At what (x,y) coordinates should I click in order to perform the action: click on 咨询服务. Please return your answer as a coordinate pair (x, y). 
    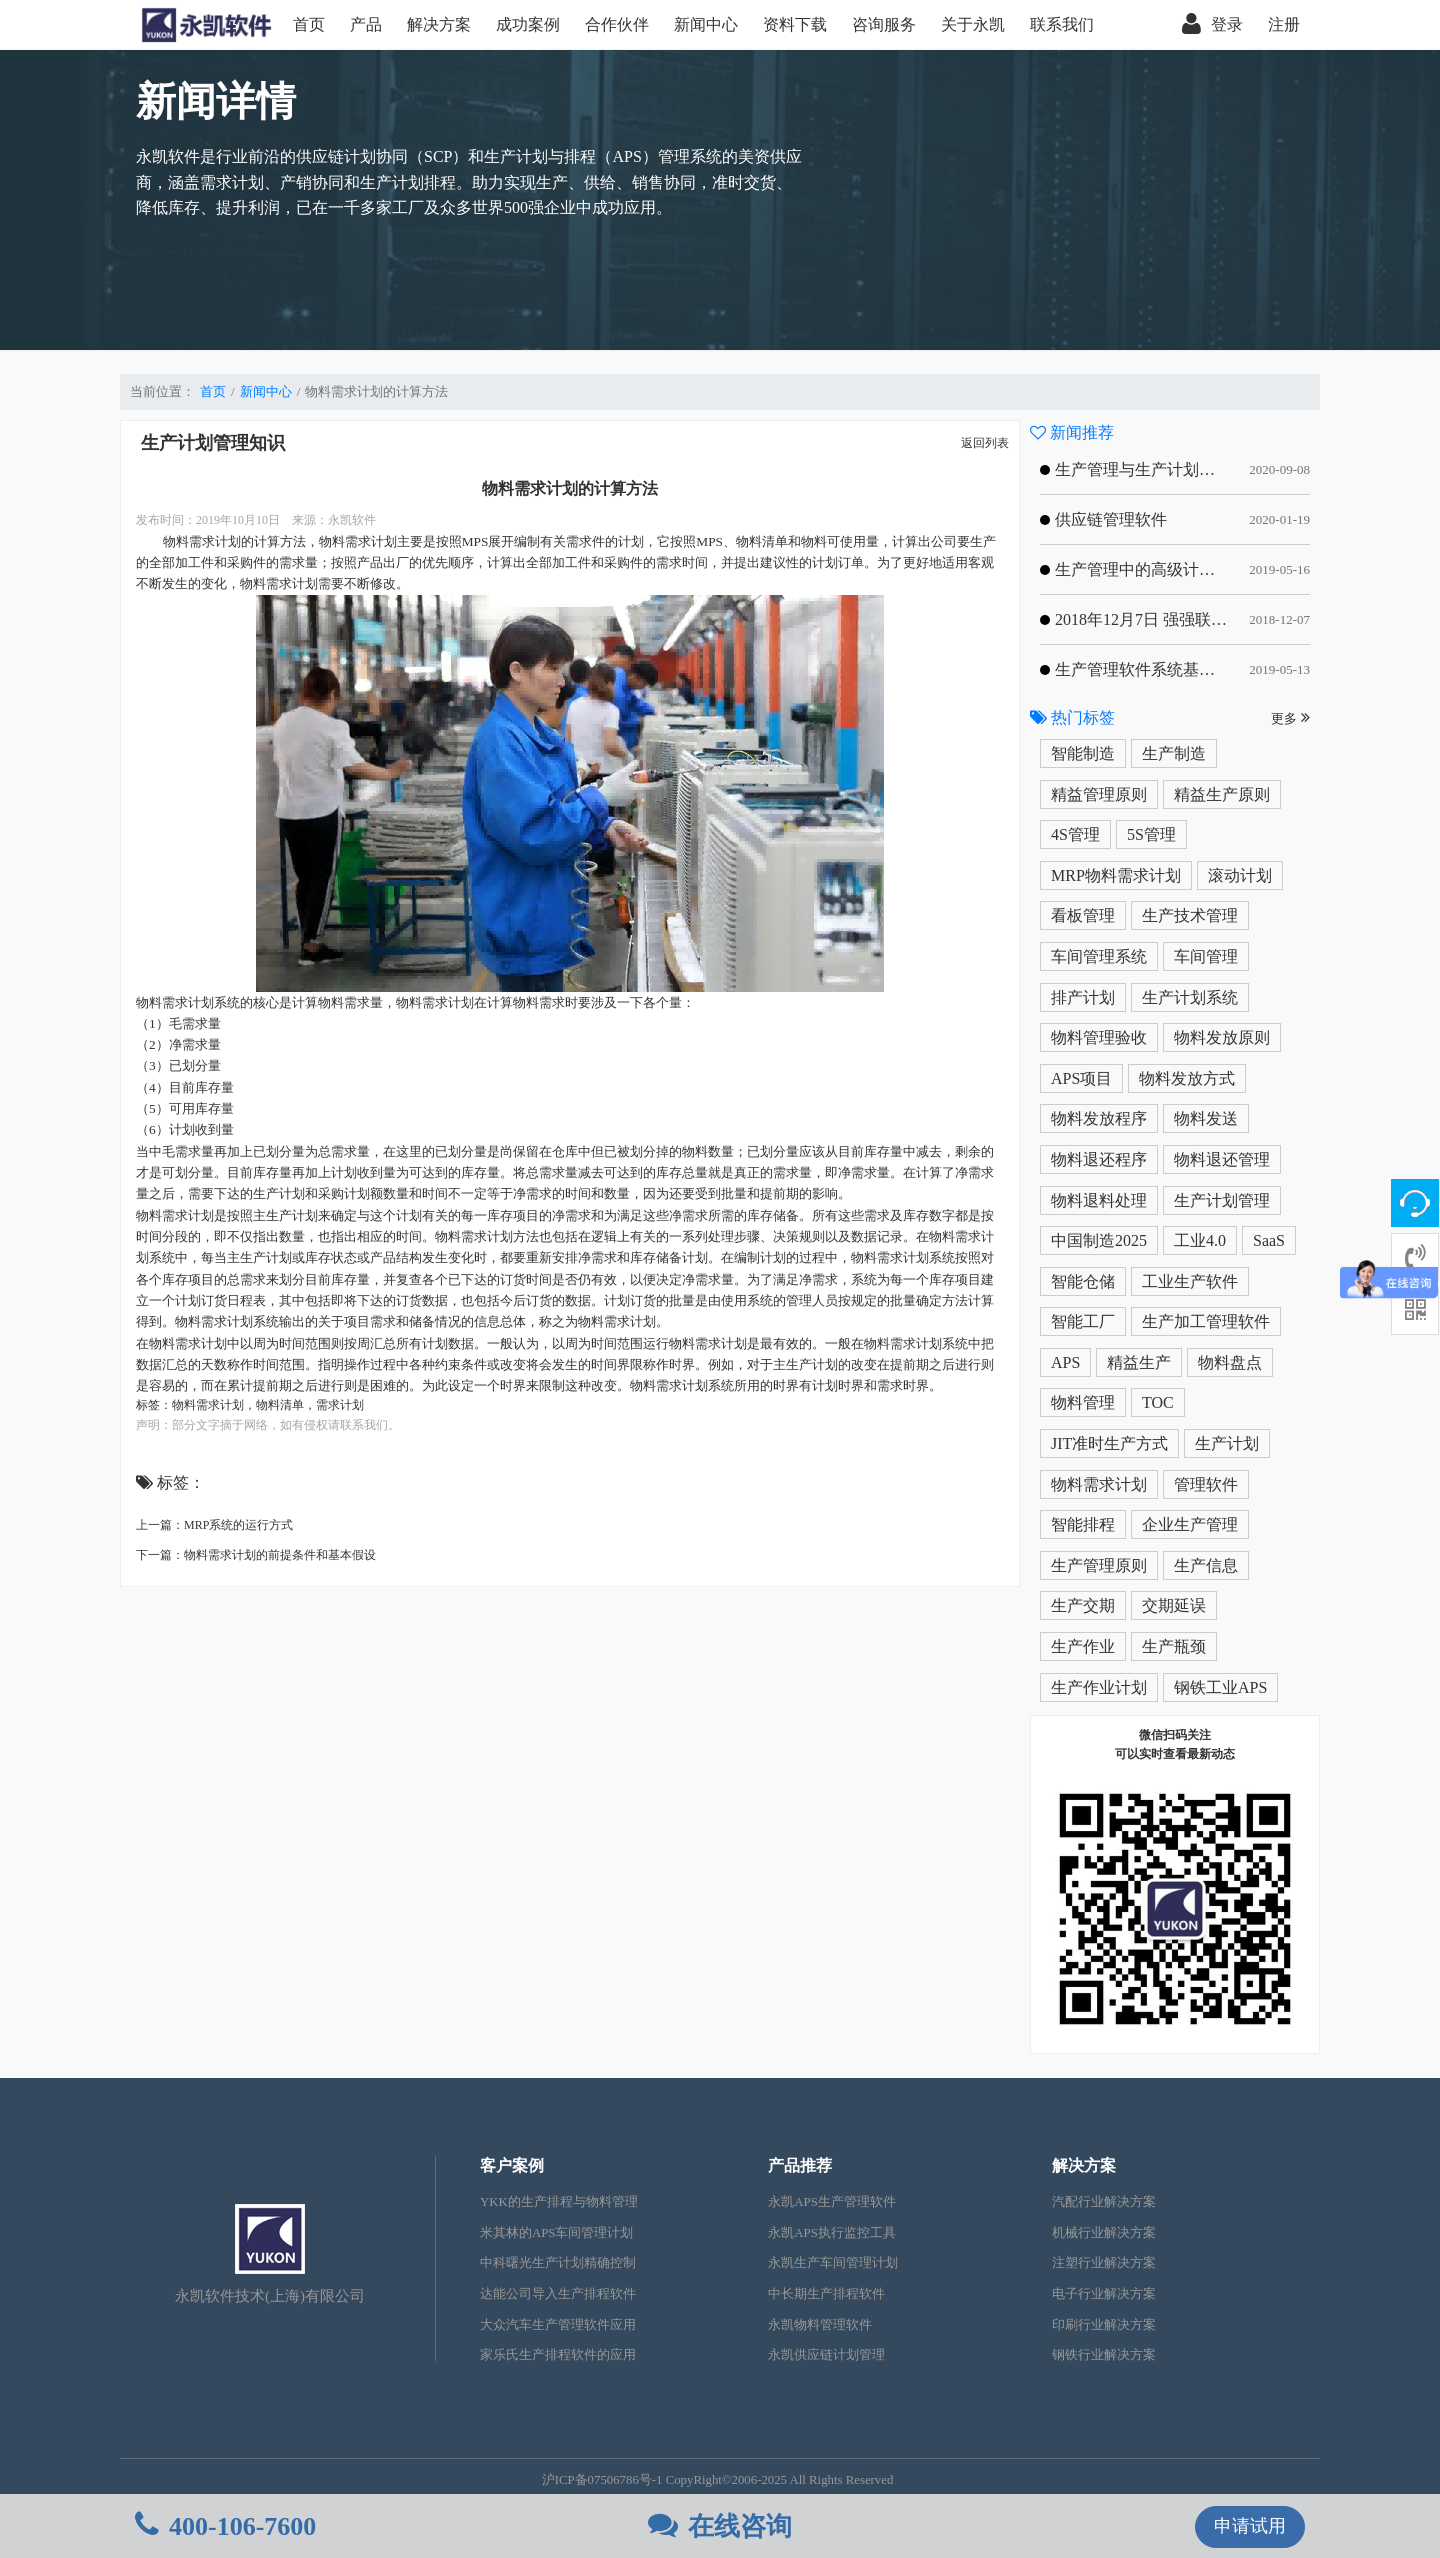
    Looking at the image, I should click on (884, 24).